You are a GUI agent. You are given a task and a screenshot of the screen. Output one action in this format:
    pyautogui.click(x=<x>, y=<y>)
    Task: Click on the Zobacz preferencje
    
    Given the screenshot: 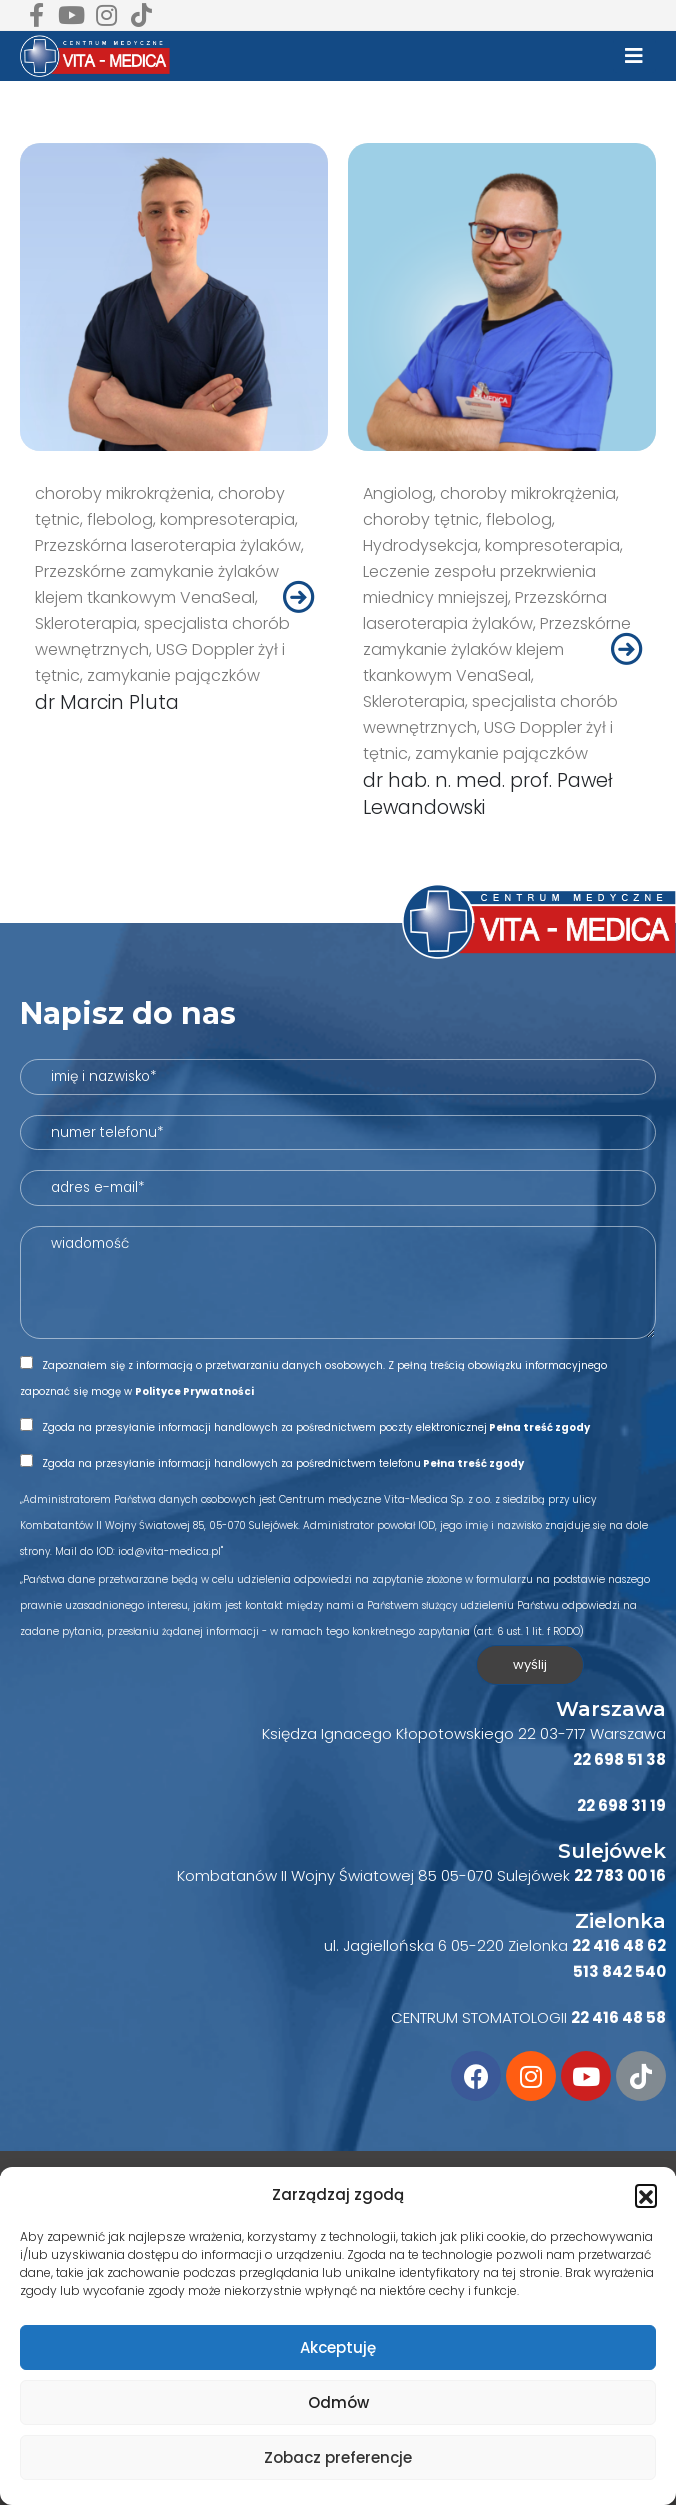 What is the action you would take?
    pyautogui.click(x=338, y=2457)
    